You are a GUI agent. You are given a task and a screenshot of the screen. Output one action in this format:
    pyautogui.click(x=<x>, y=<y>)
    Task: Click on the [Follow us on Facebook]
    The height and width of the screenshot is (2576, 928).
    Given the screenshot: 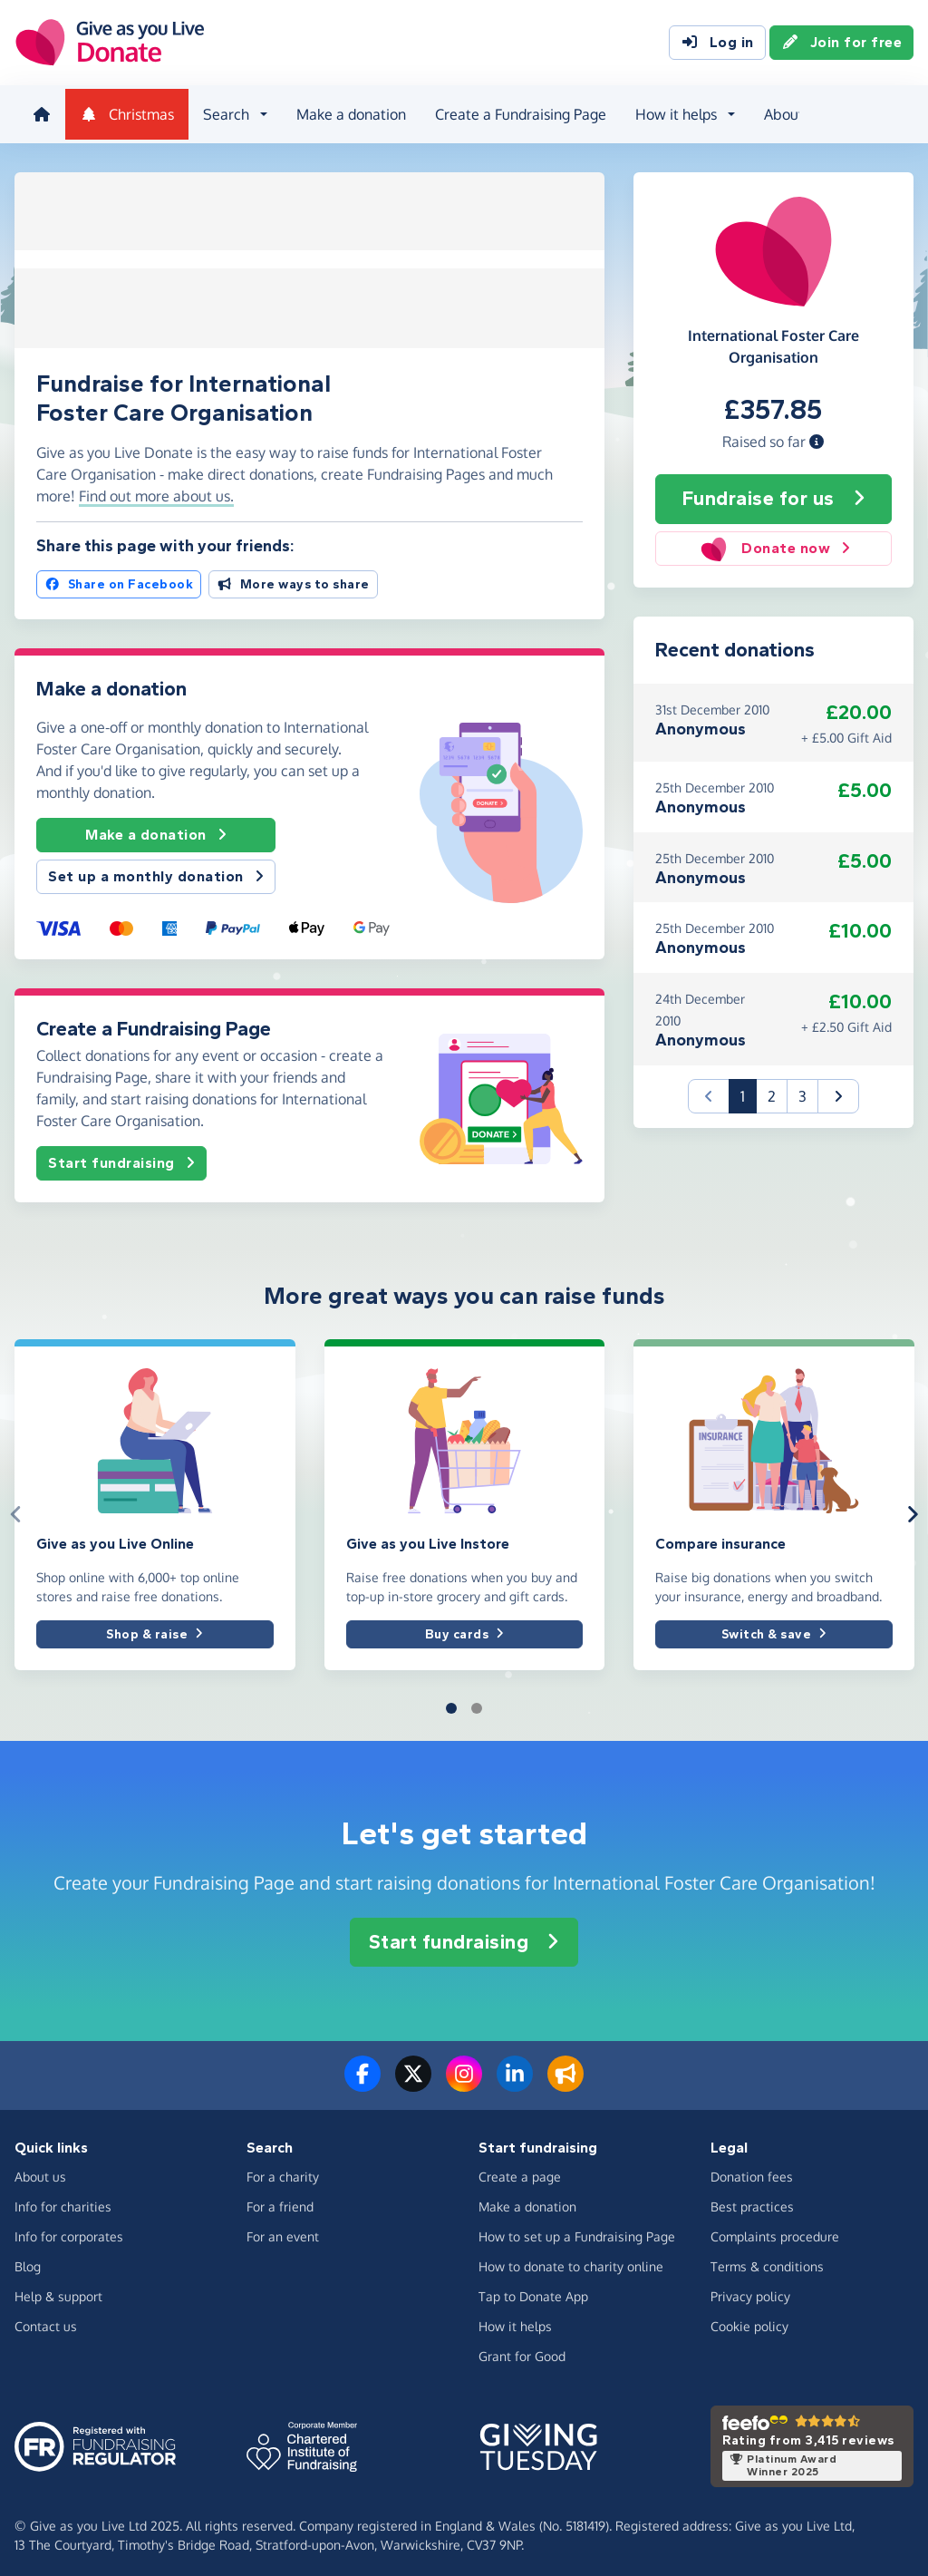 What is the action you would take?
    pyautogui.click(x=362, y=2078)
    